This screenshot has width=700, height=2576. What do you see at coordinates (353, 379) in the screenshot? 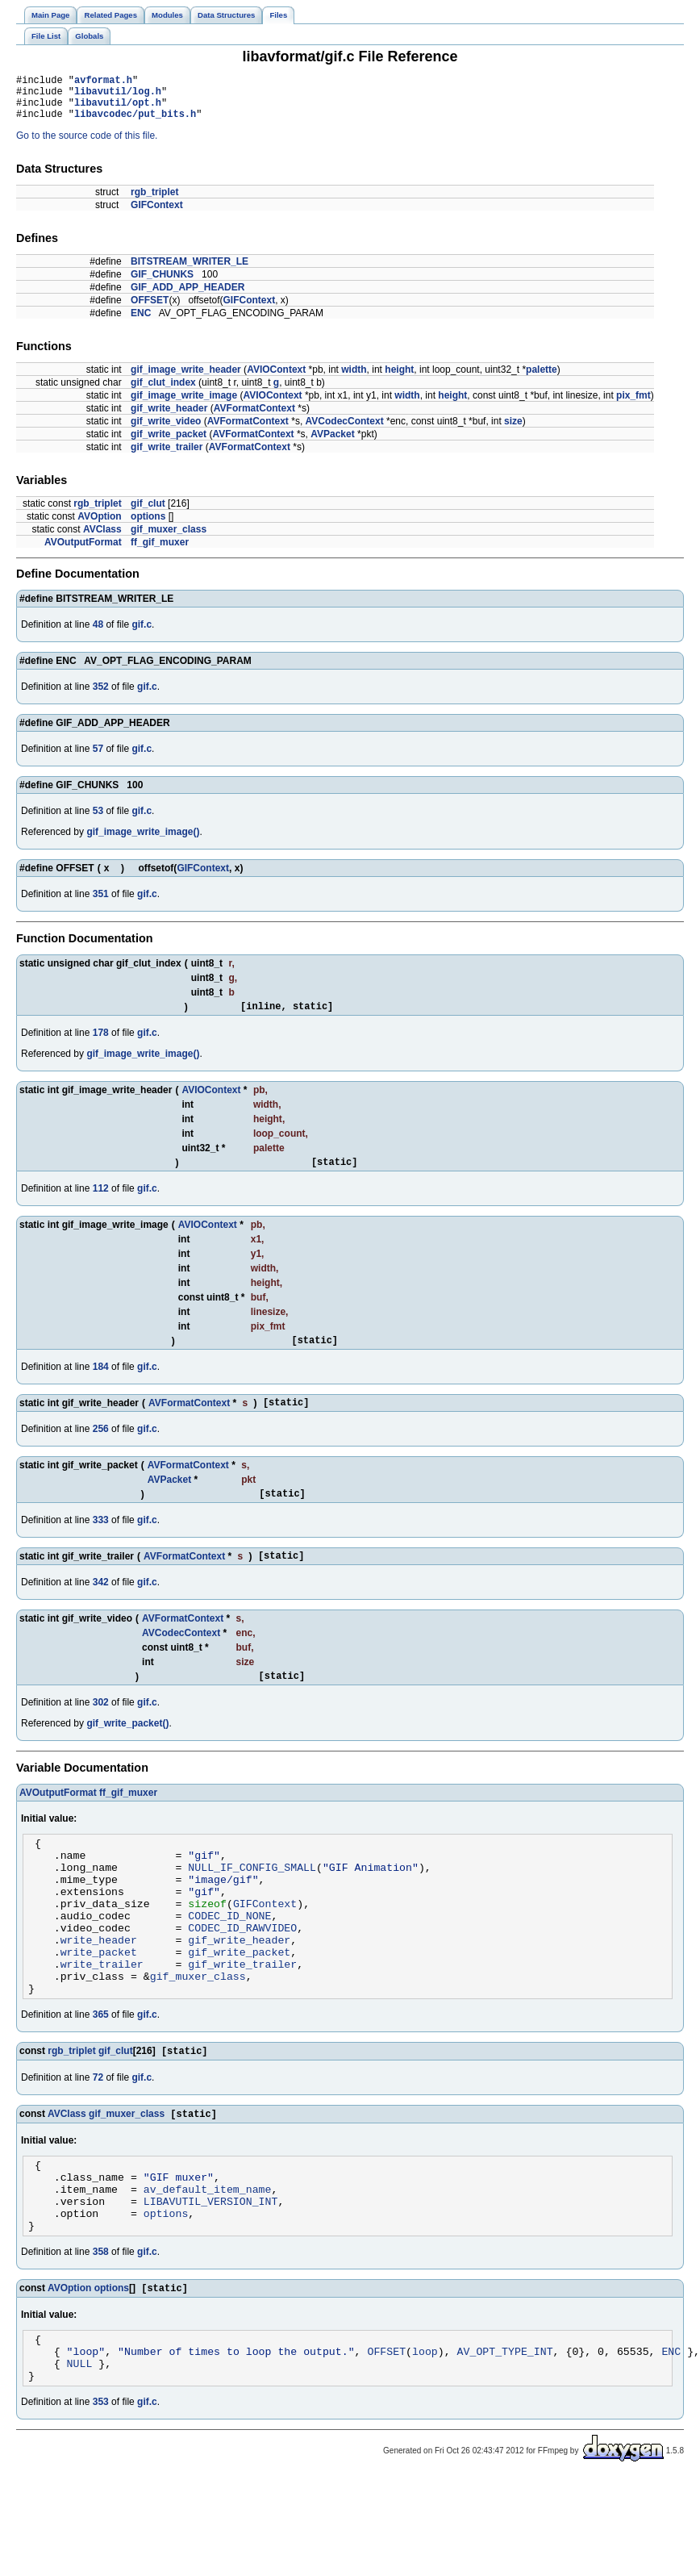
I see `width` at bounding box center [353, 379].